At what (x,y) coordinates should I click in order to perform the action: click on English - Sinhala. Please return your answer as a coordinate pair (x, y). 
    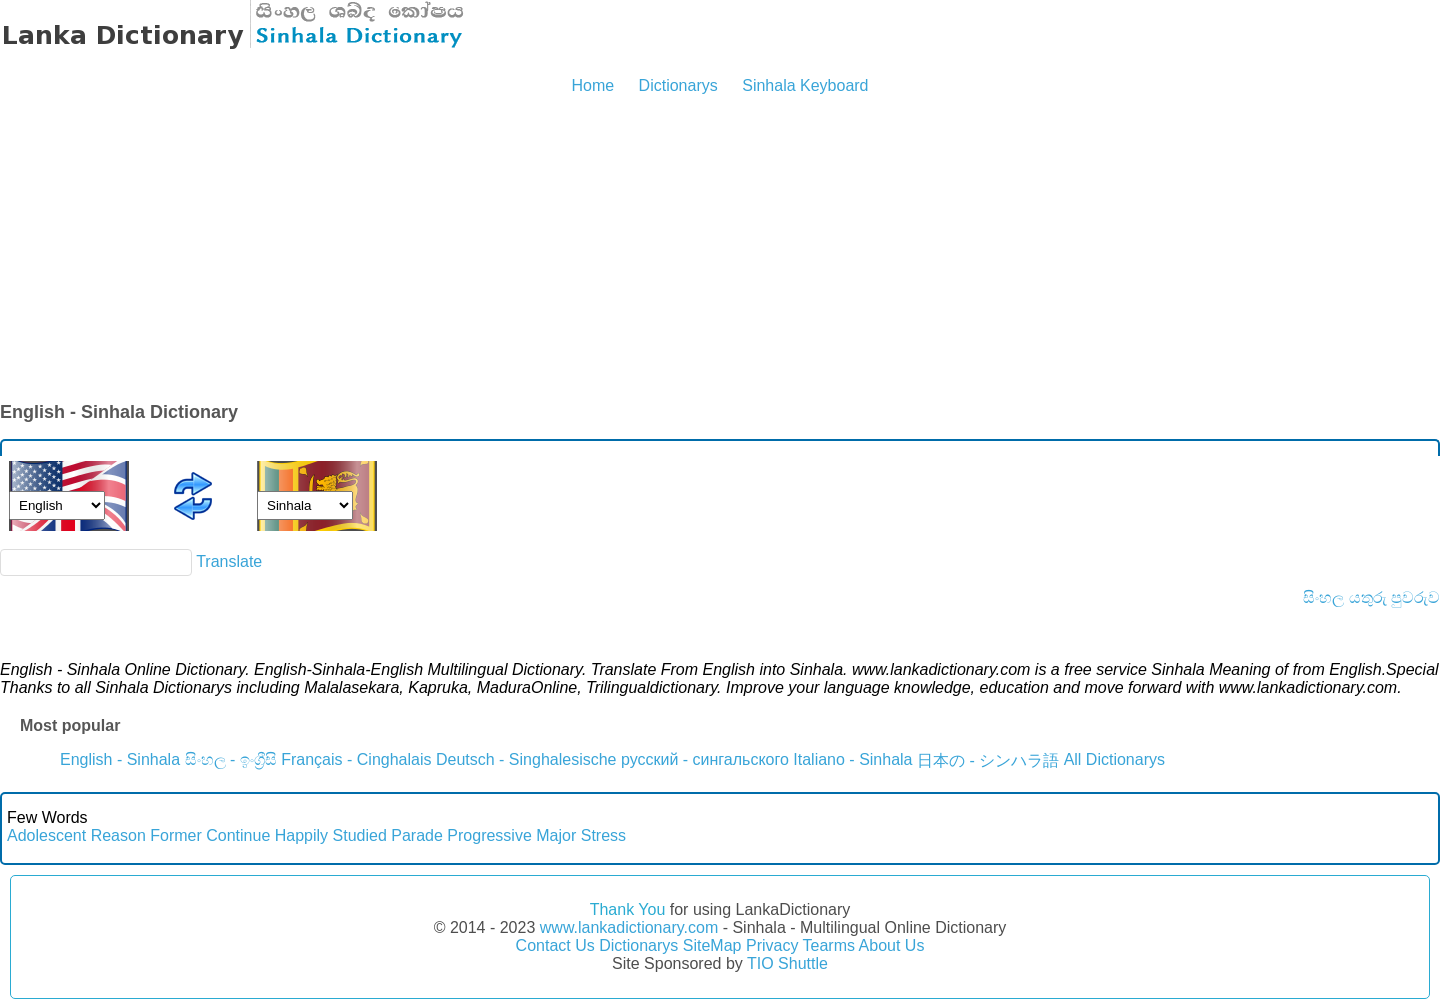
    Looking at the image, I should click on (120, 759).